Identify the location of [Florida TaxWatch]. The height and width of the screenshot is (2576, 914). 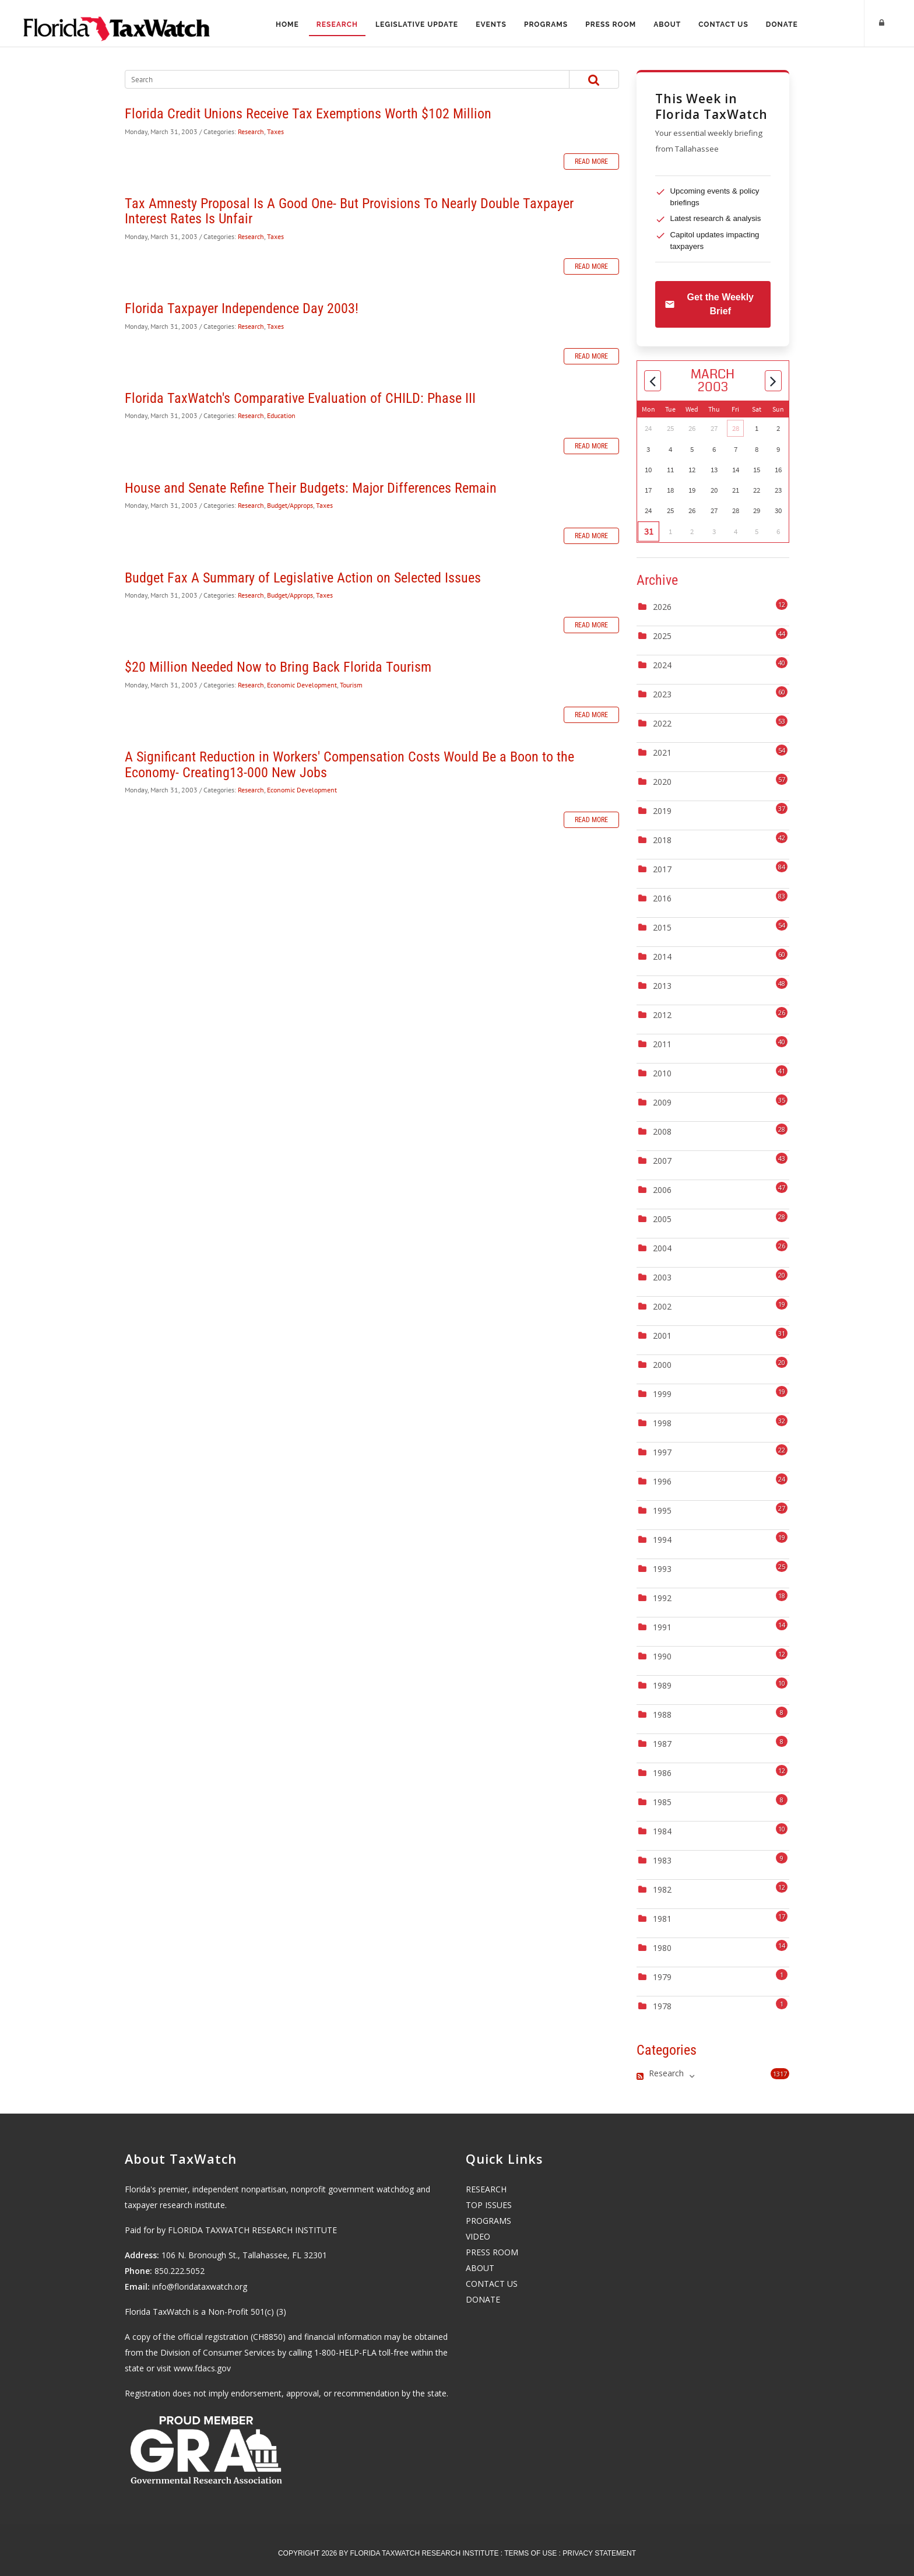
(116, 23).